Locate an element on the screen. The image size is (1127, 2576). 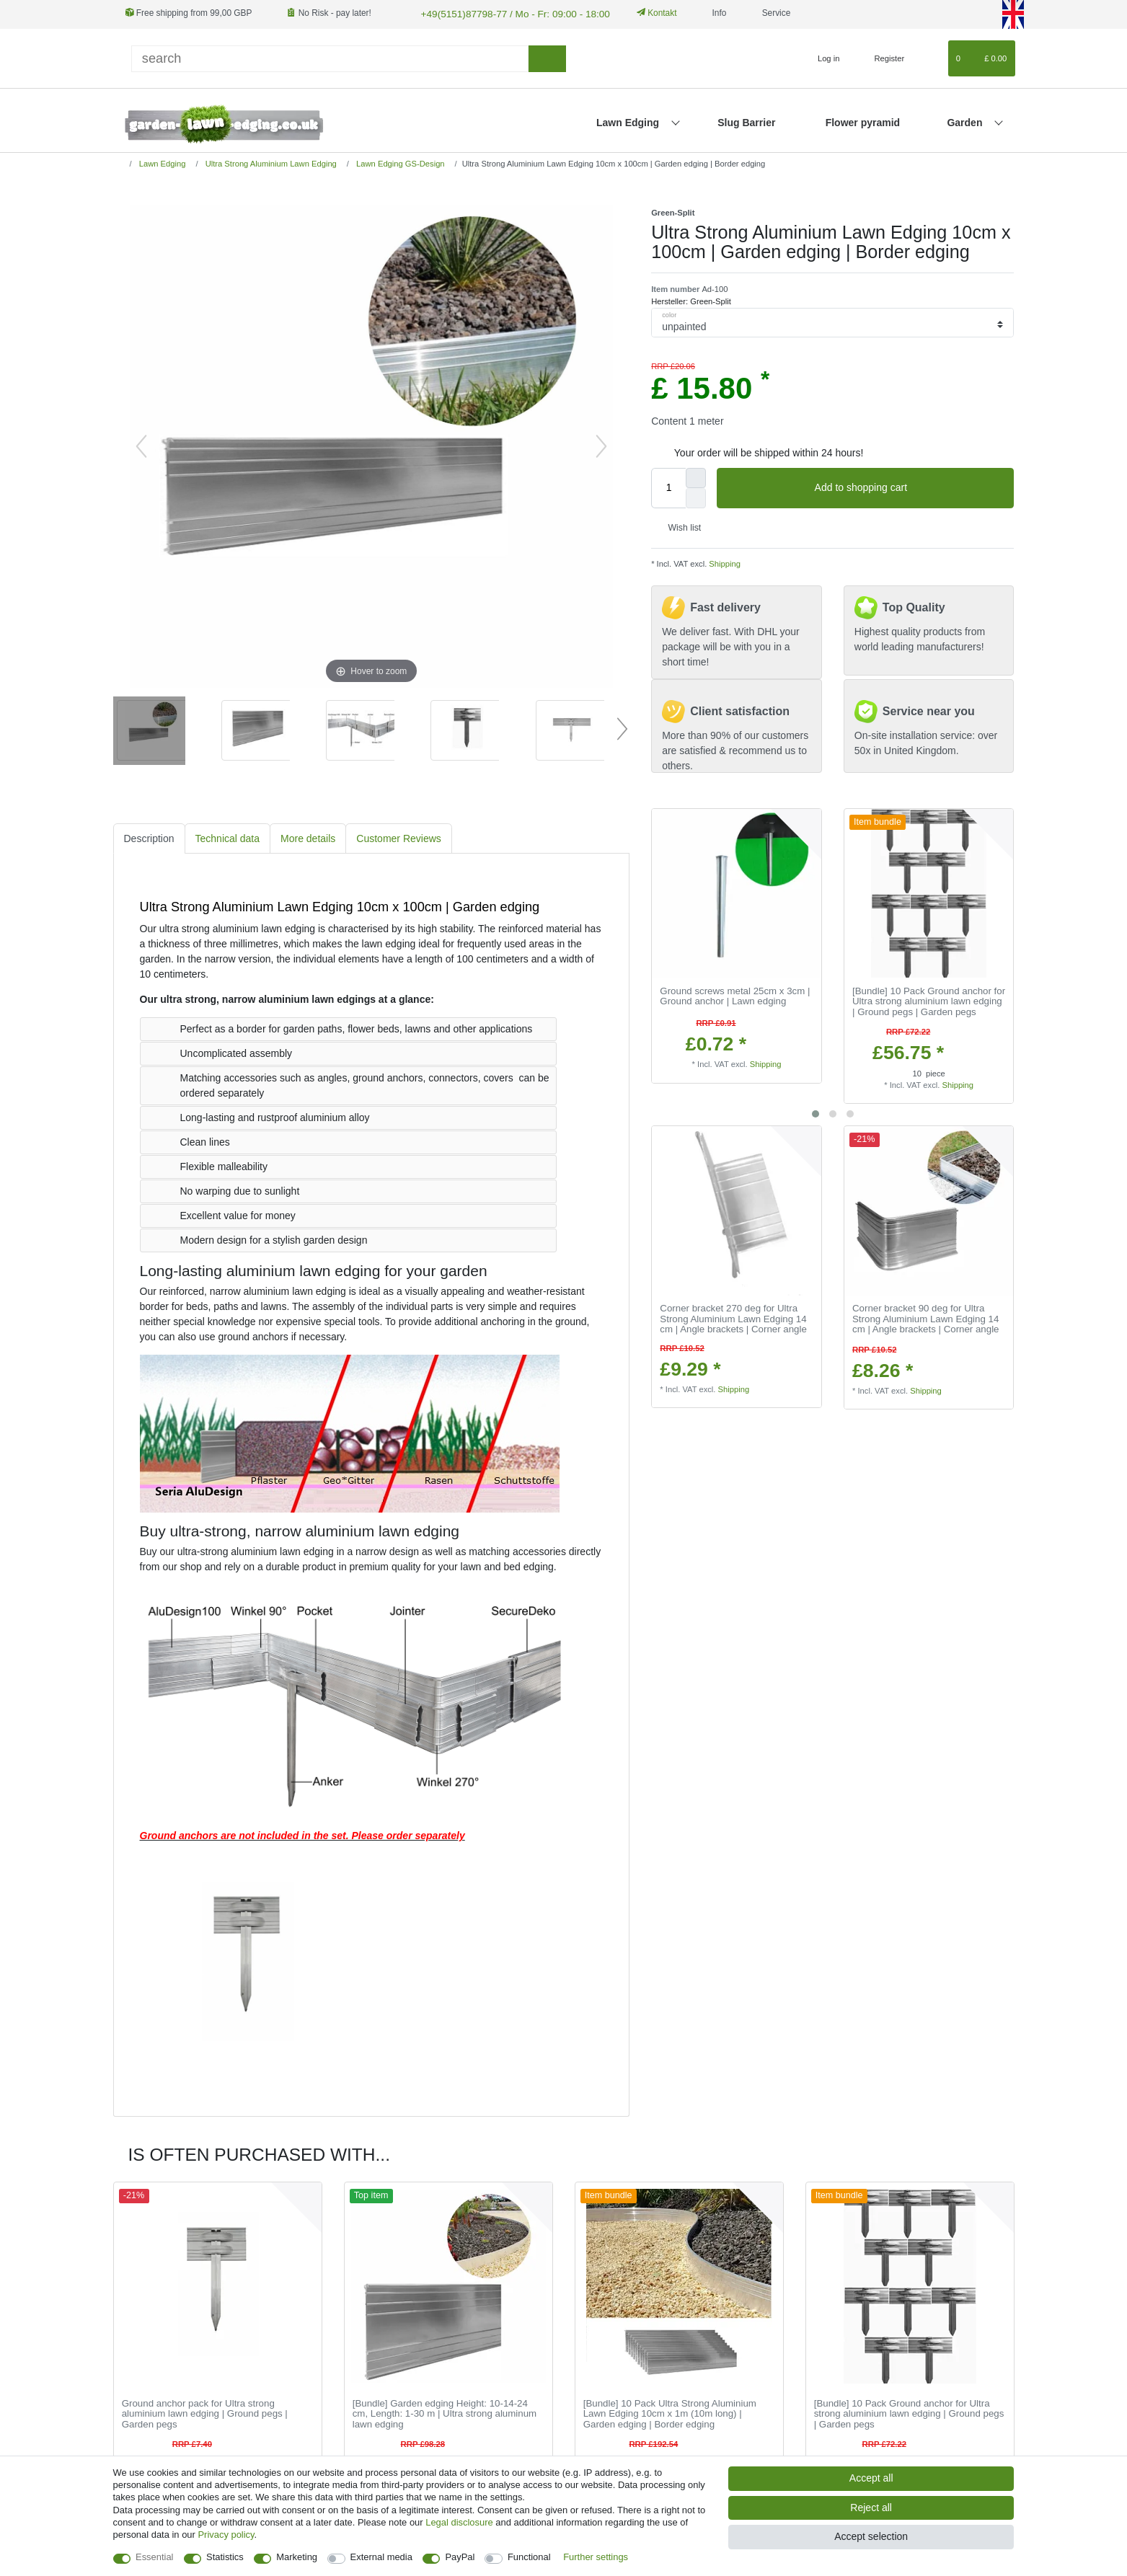
Accept all is located at coordinates (871, 2478).